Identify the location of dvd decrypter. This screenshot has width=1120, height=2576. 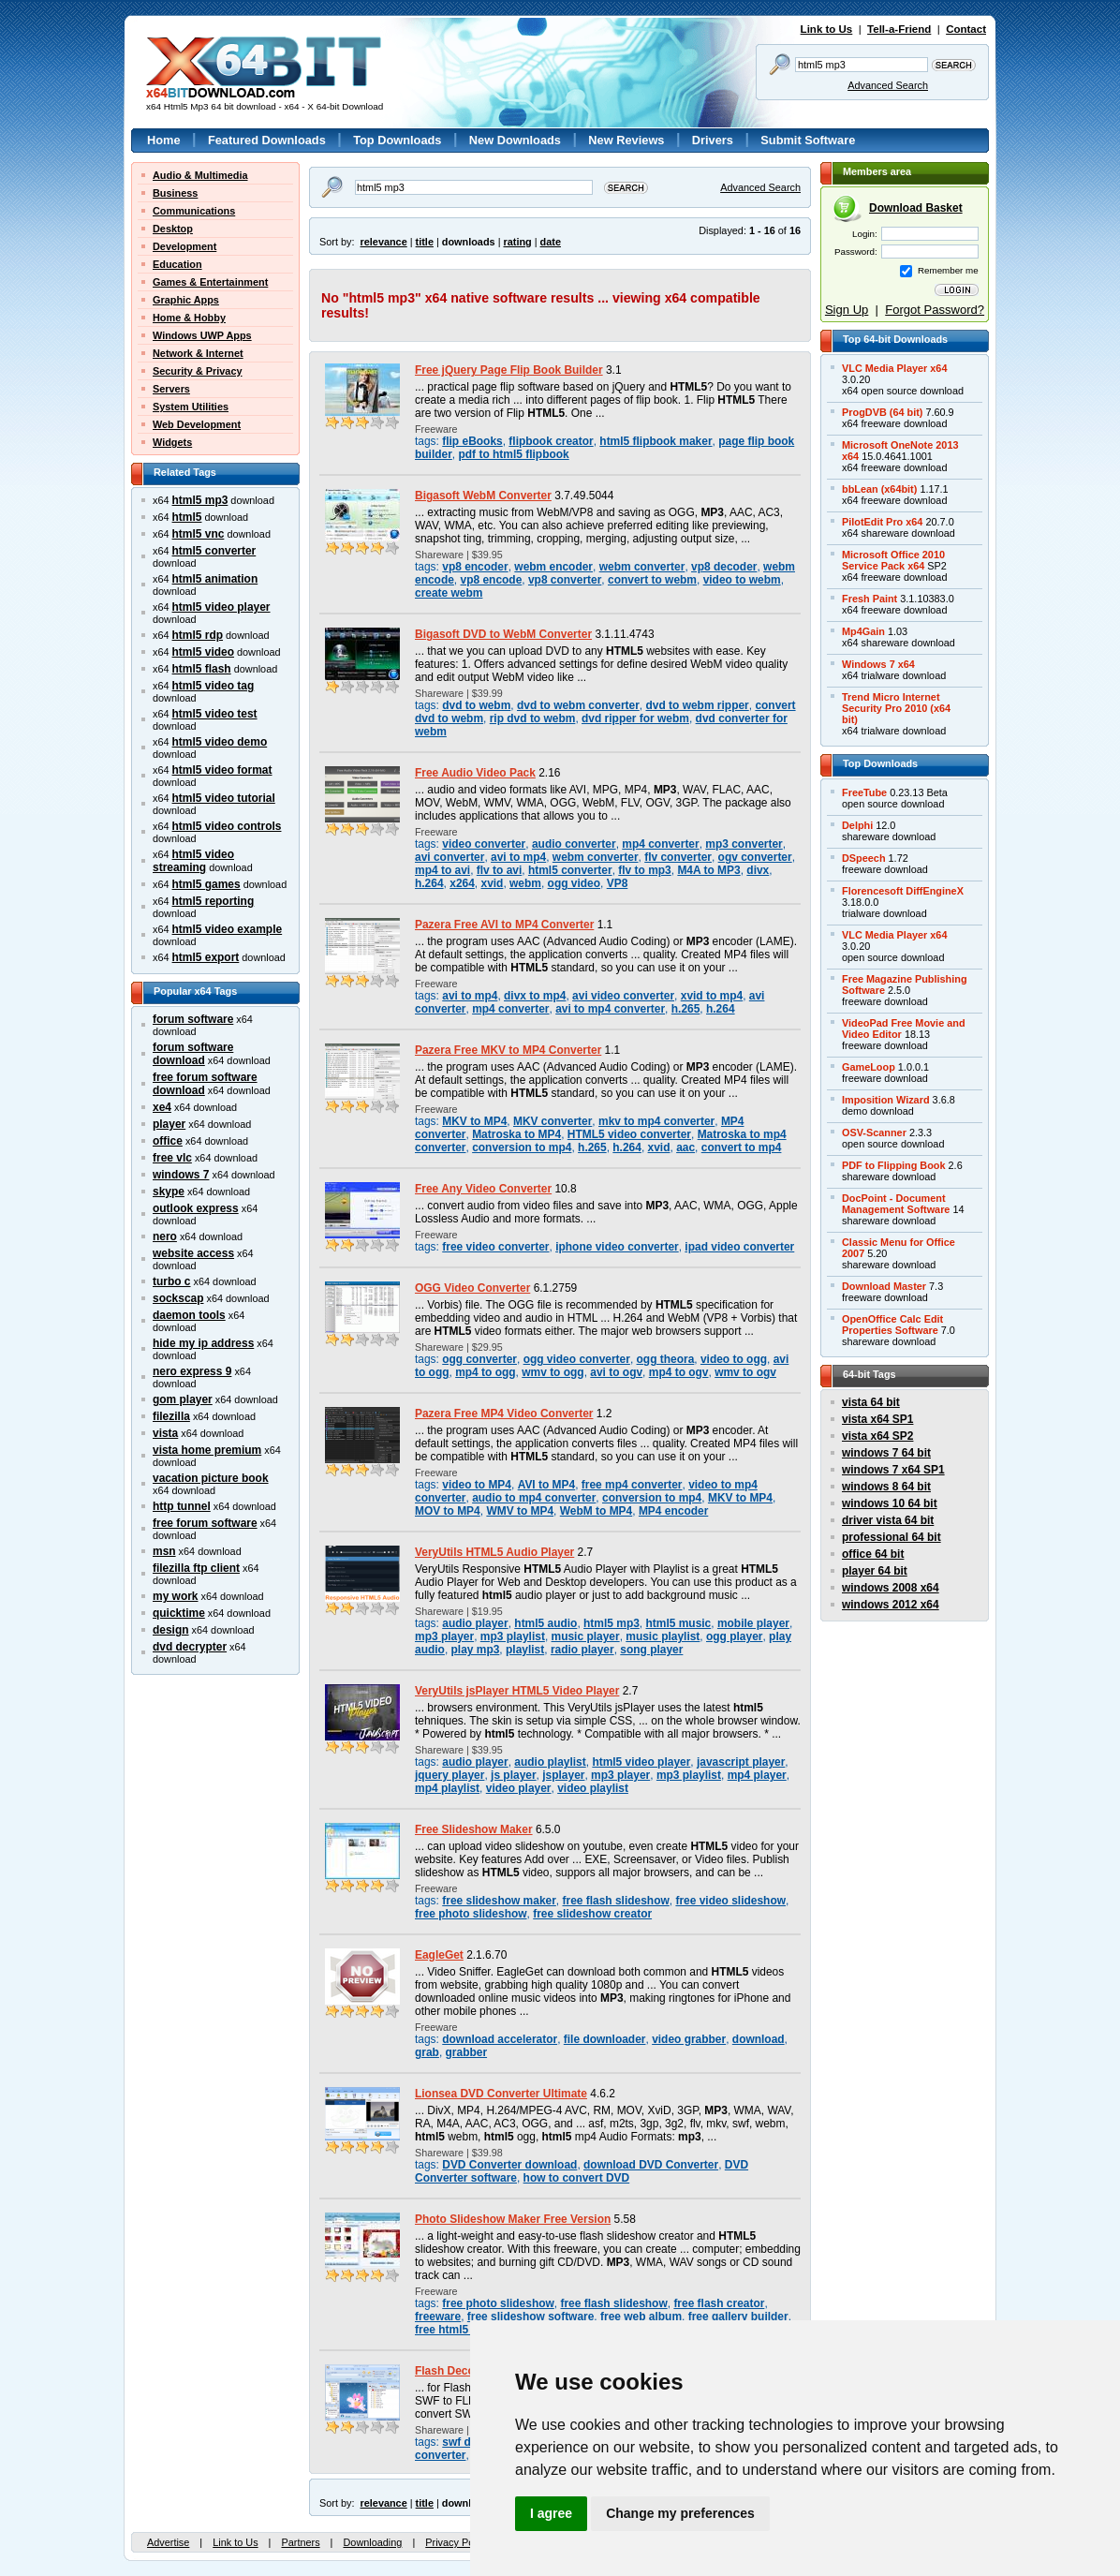
(190, 1646).